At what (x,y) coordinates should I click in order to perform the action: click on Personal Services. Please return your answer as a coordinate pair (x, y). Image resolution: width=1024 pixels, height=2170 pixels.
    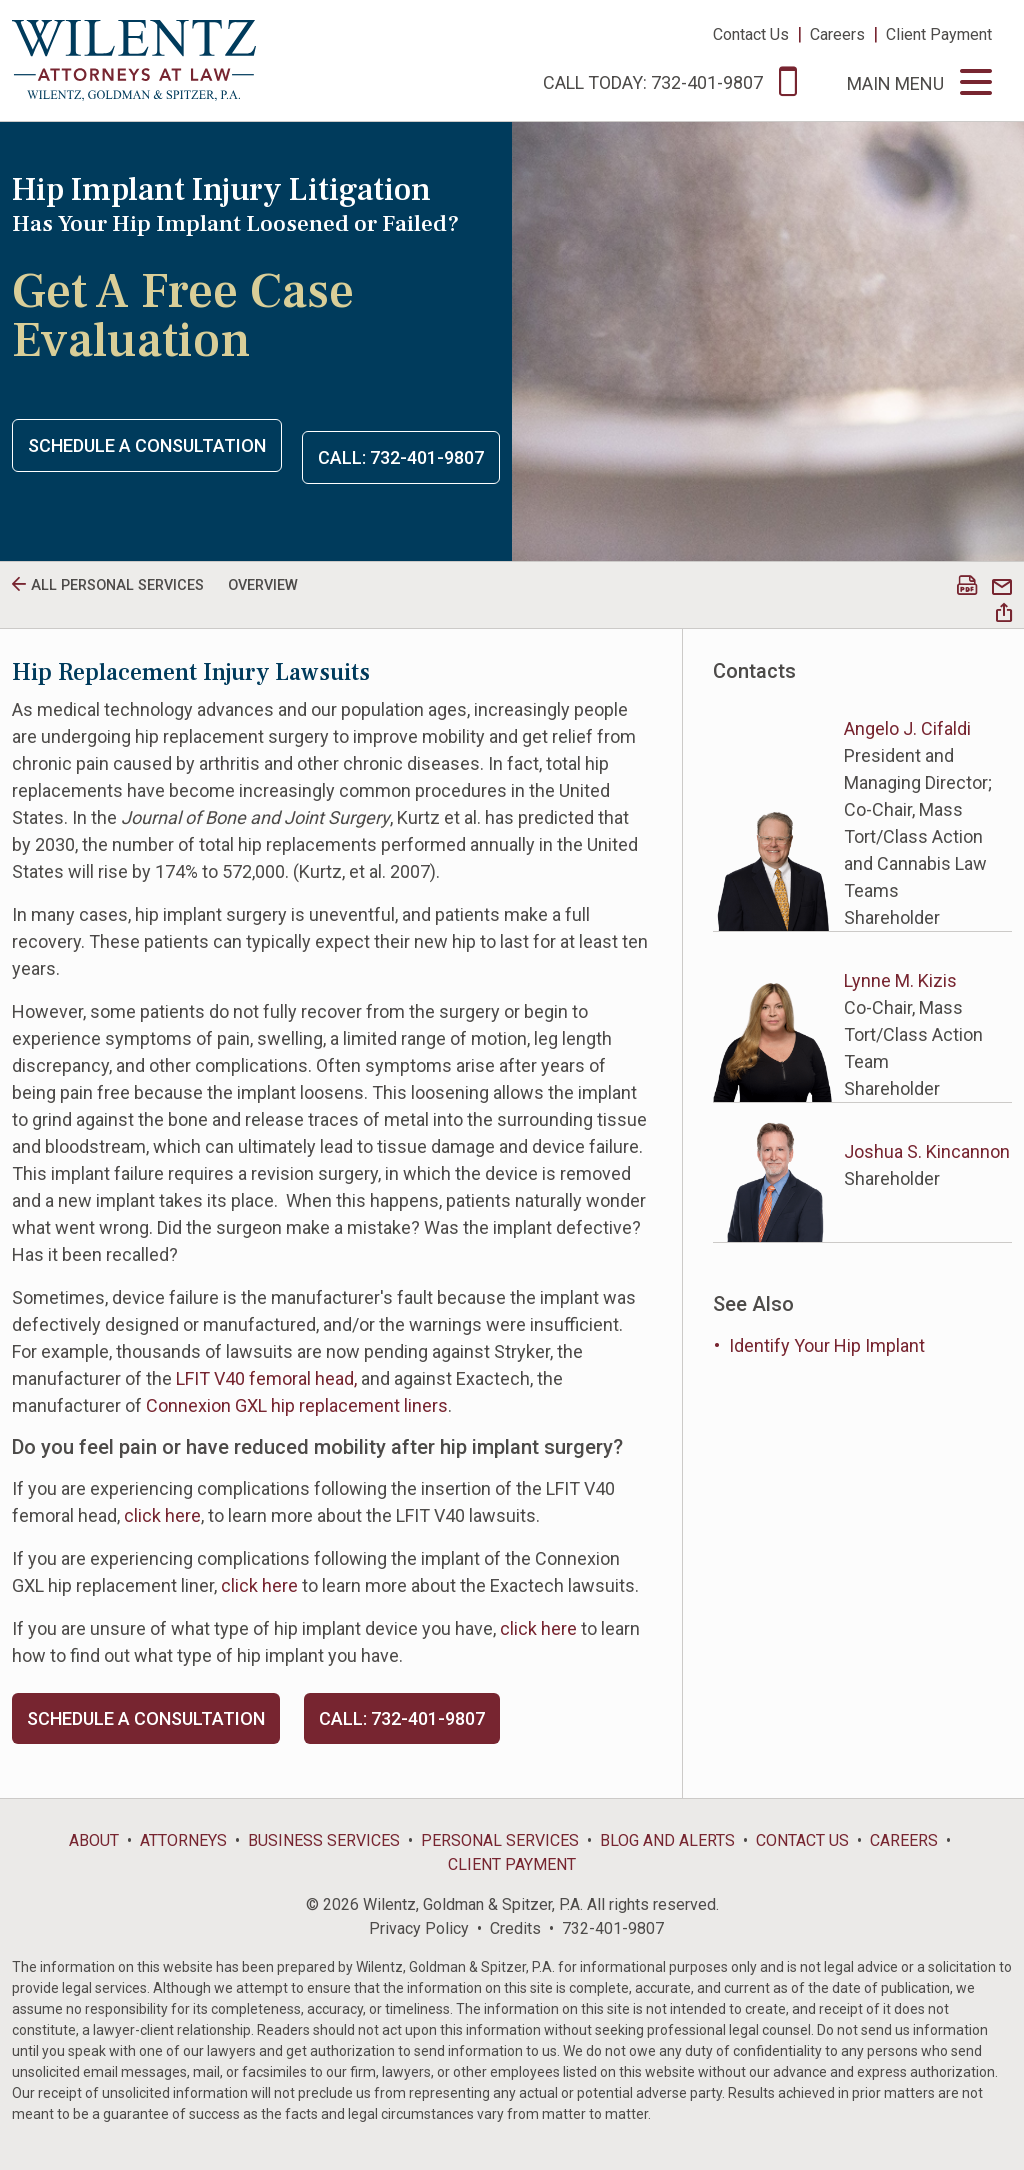
    Looking at the image, I should click on (500, 1840).